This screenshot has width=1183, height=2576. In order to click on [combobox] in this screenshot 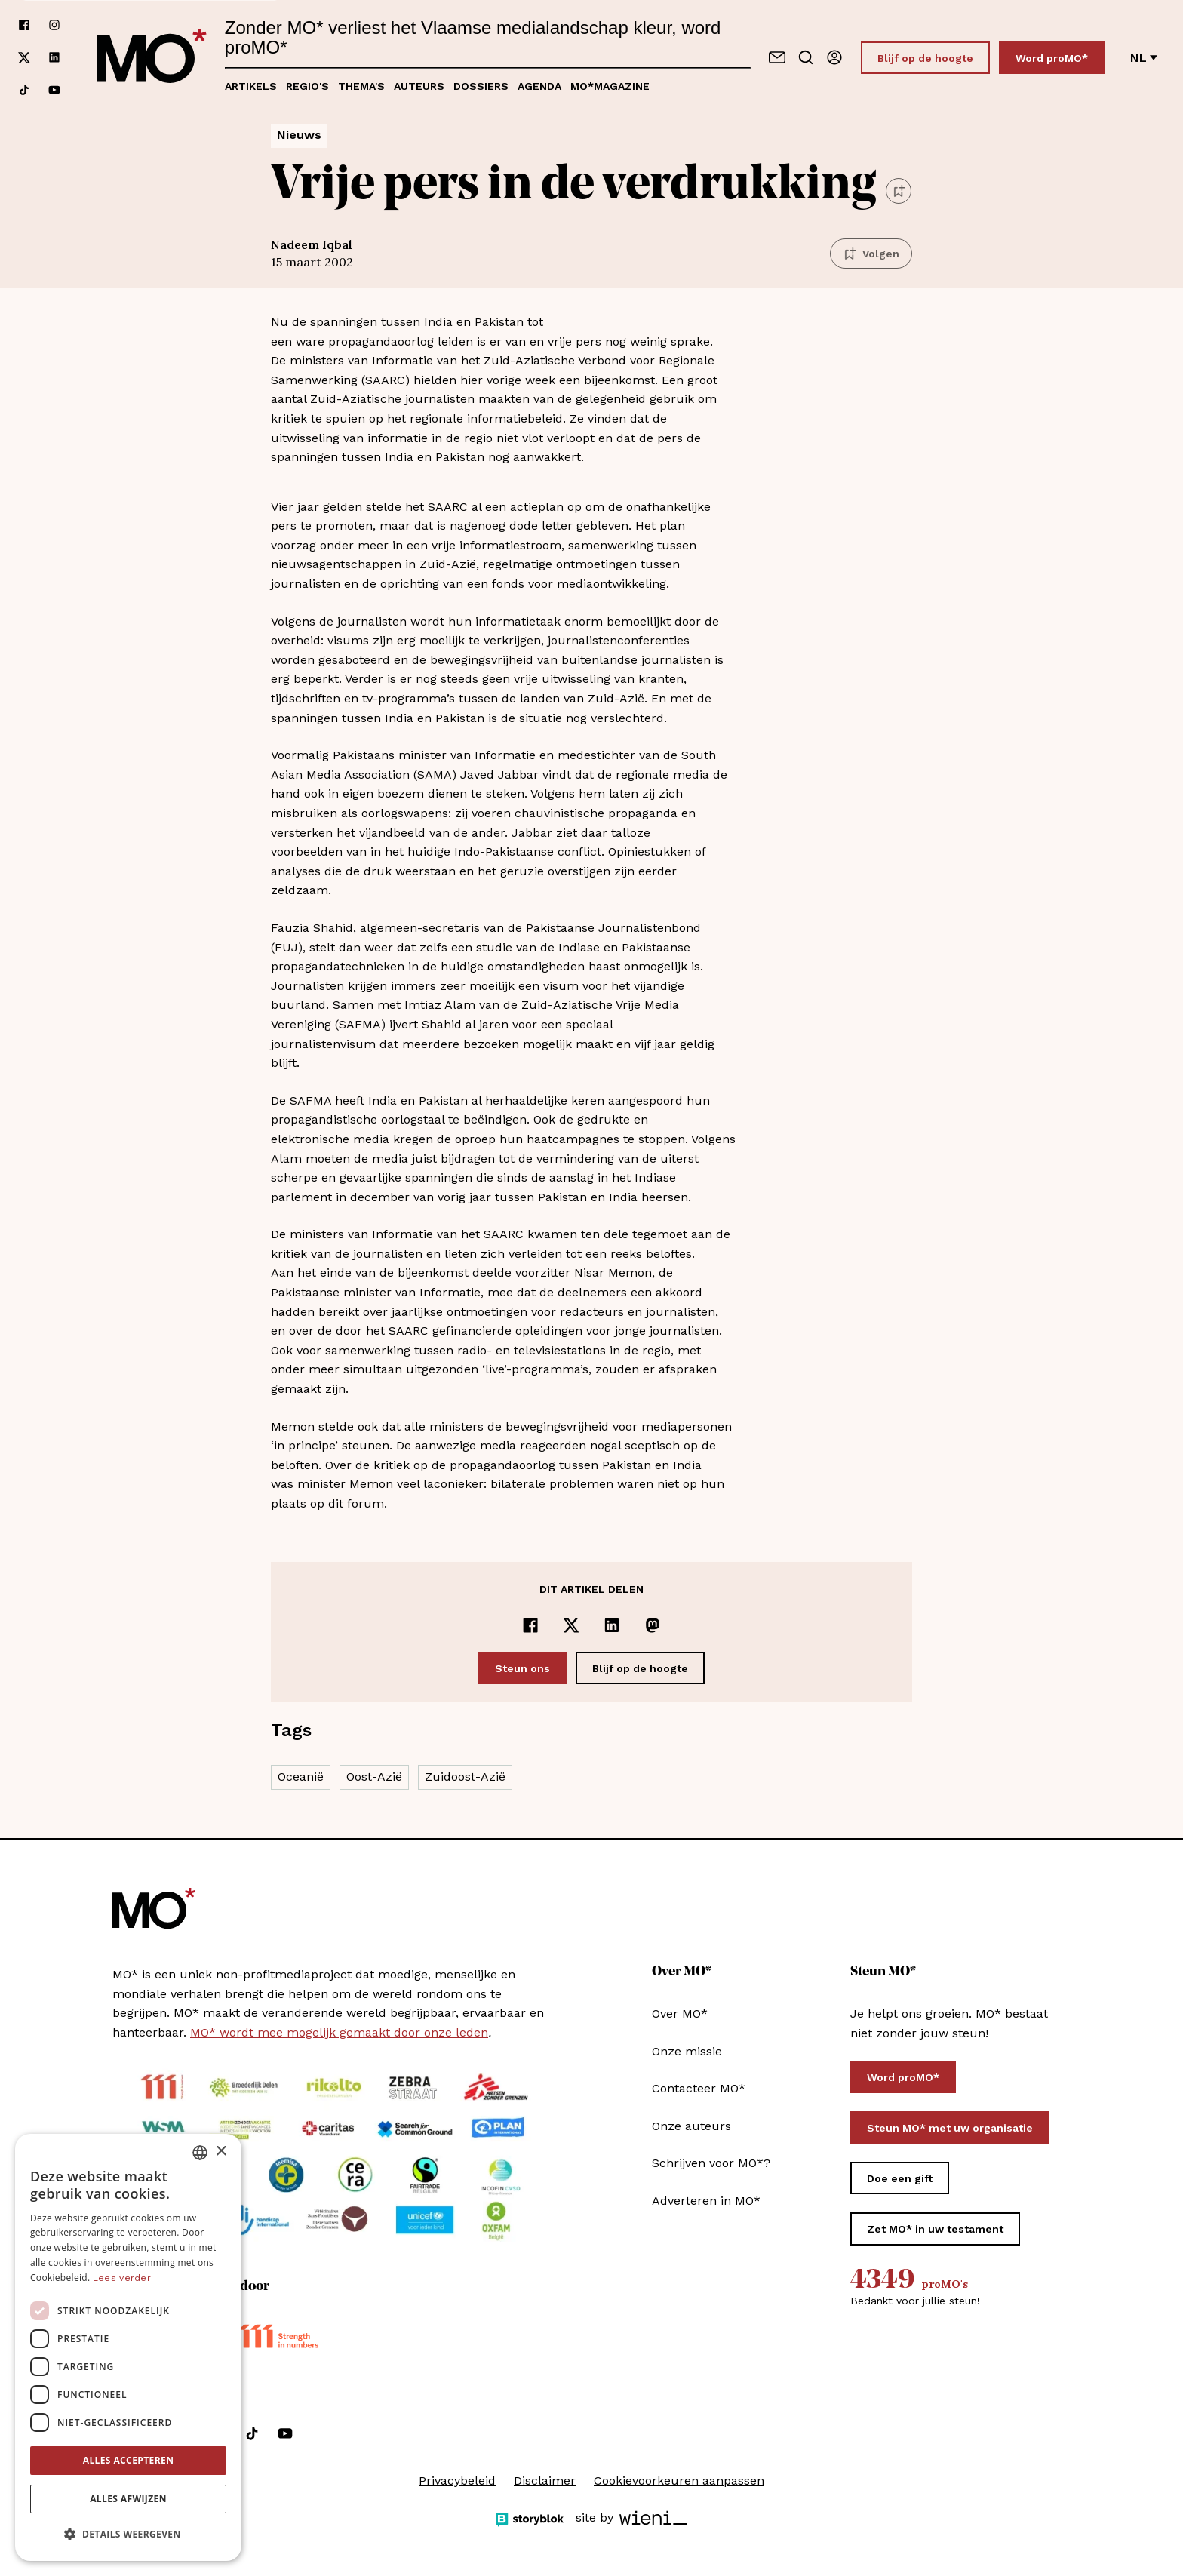, I will do `click(199, 2152)`.